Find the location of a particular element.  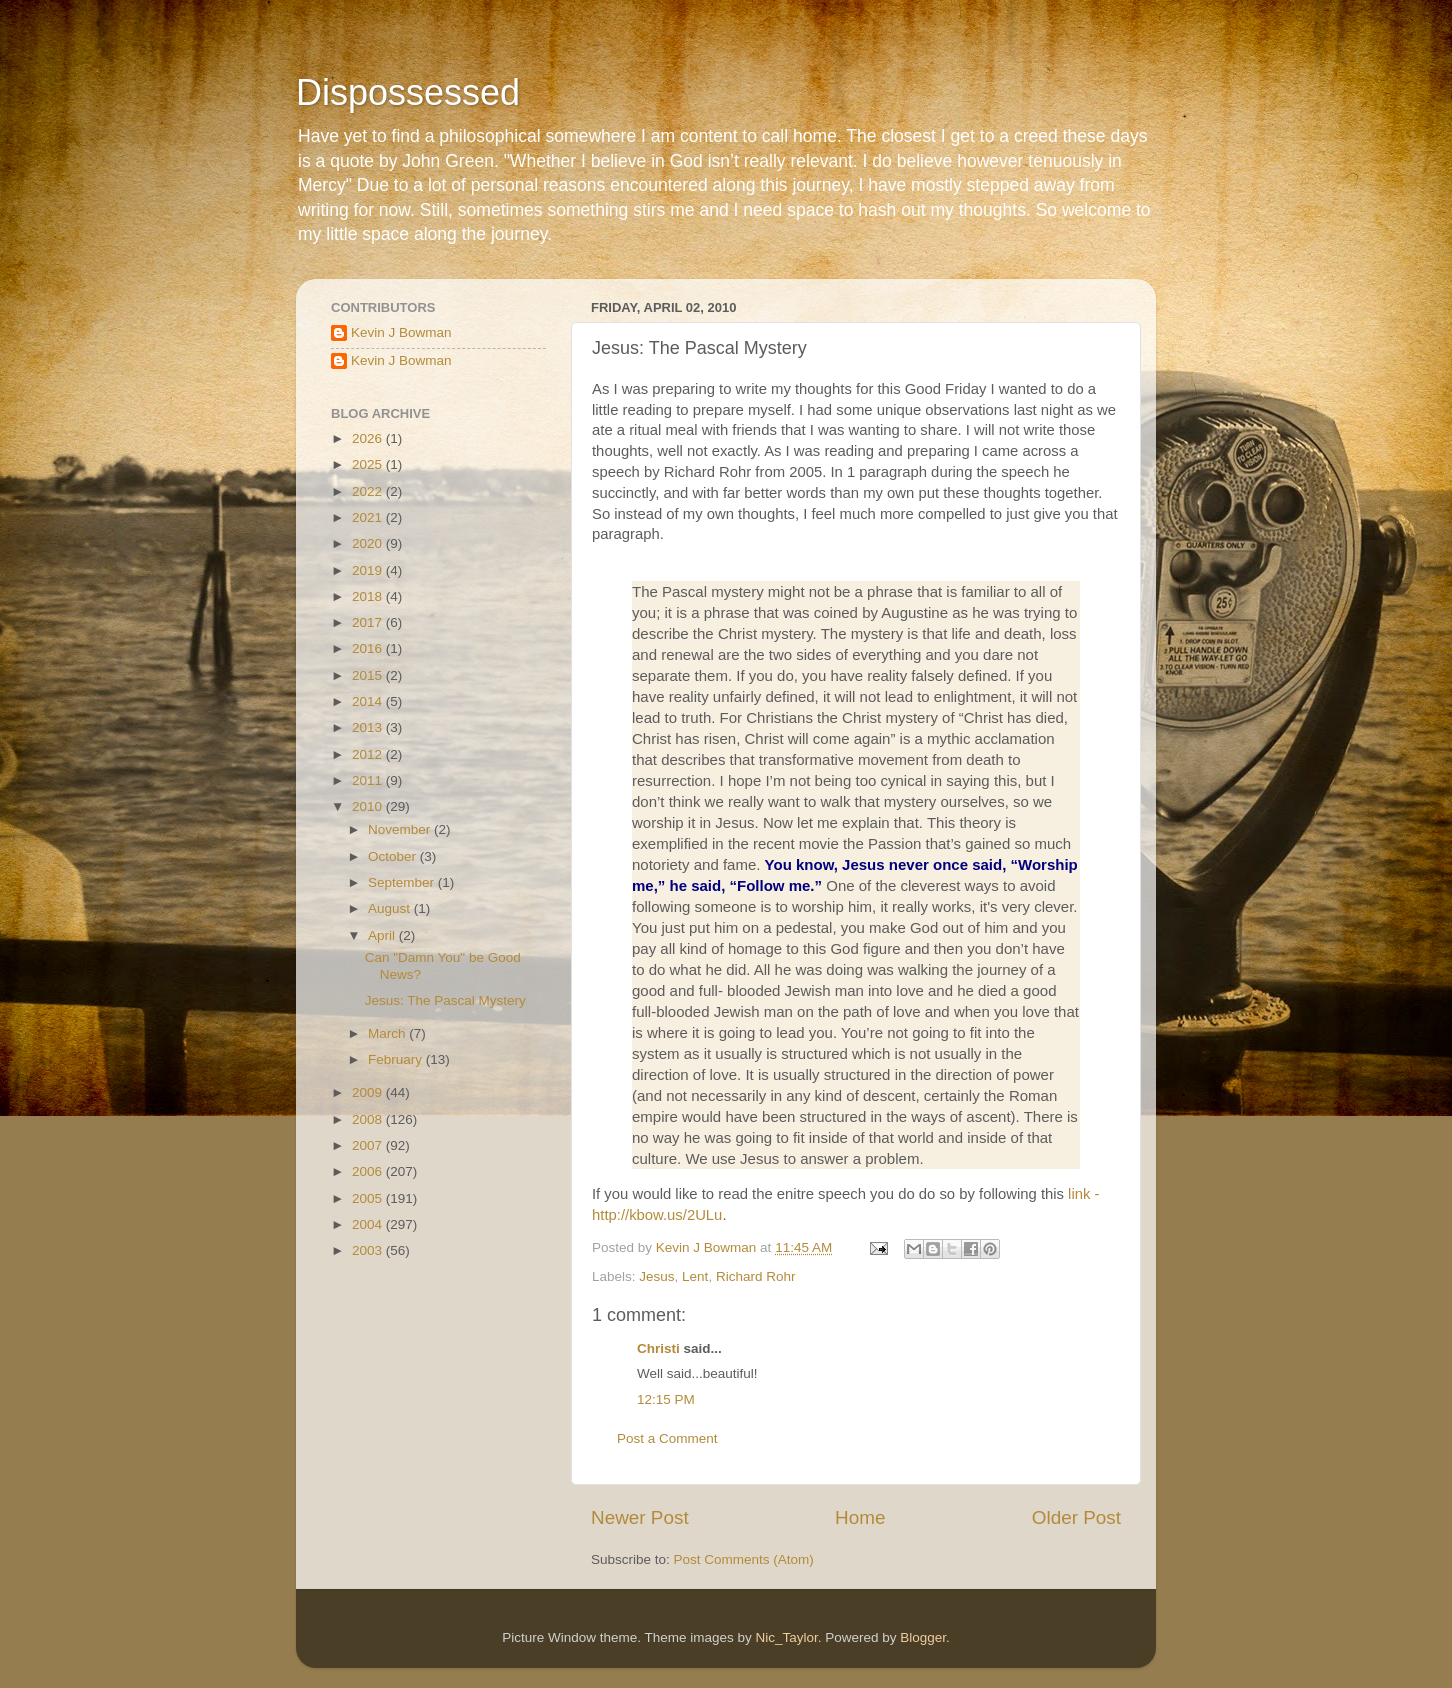

2011 is located at coordinates (369, 780).